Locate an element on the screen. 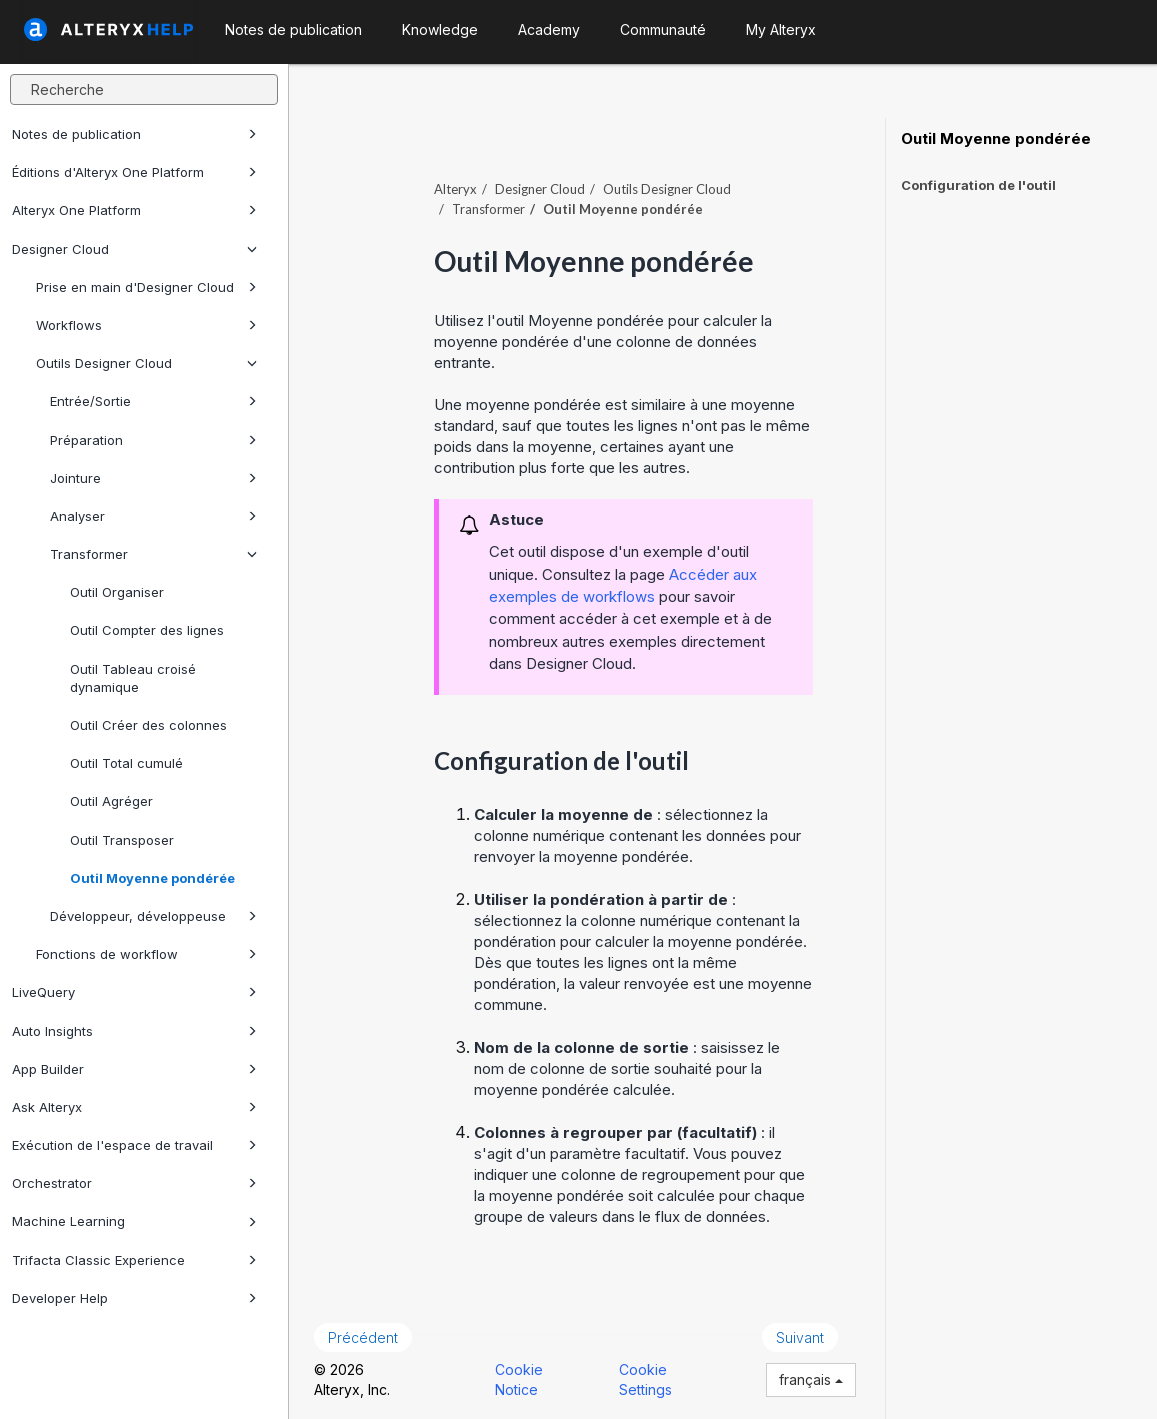 Image resolution: width=1157 pixels, height=1419 pixels. Outil Moyenne pondérée is located at coordinates (152, 878).